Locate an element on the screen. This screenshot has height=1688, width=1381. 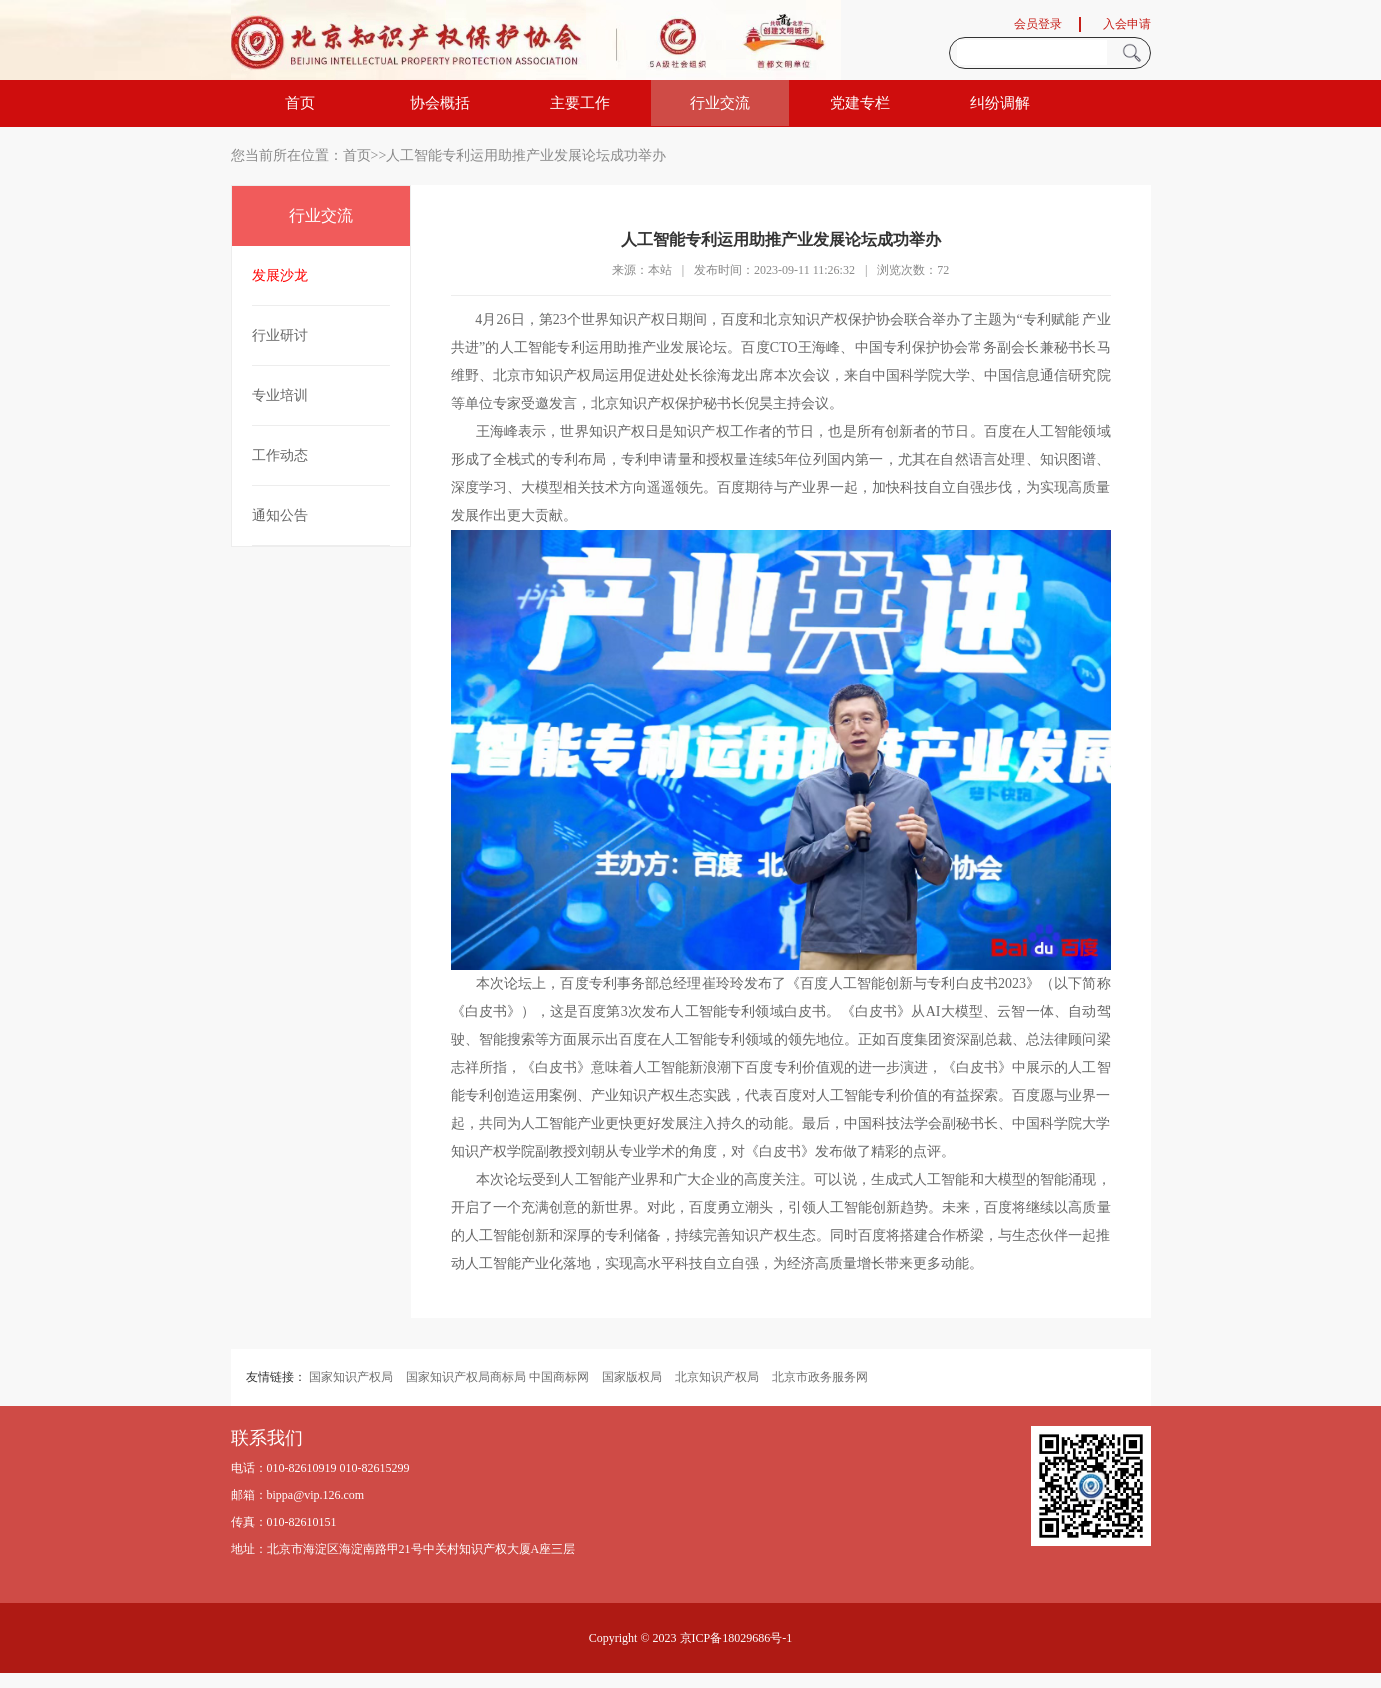
国家版权局 is located at coordinates (632, 1377).